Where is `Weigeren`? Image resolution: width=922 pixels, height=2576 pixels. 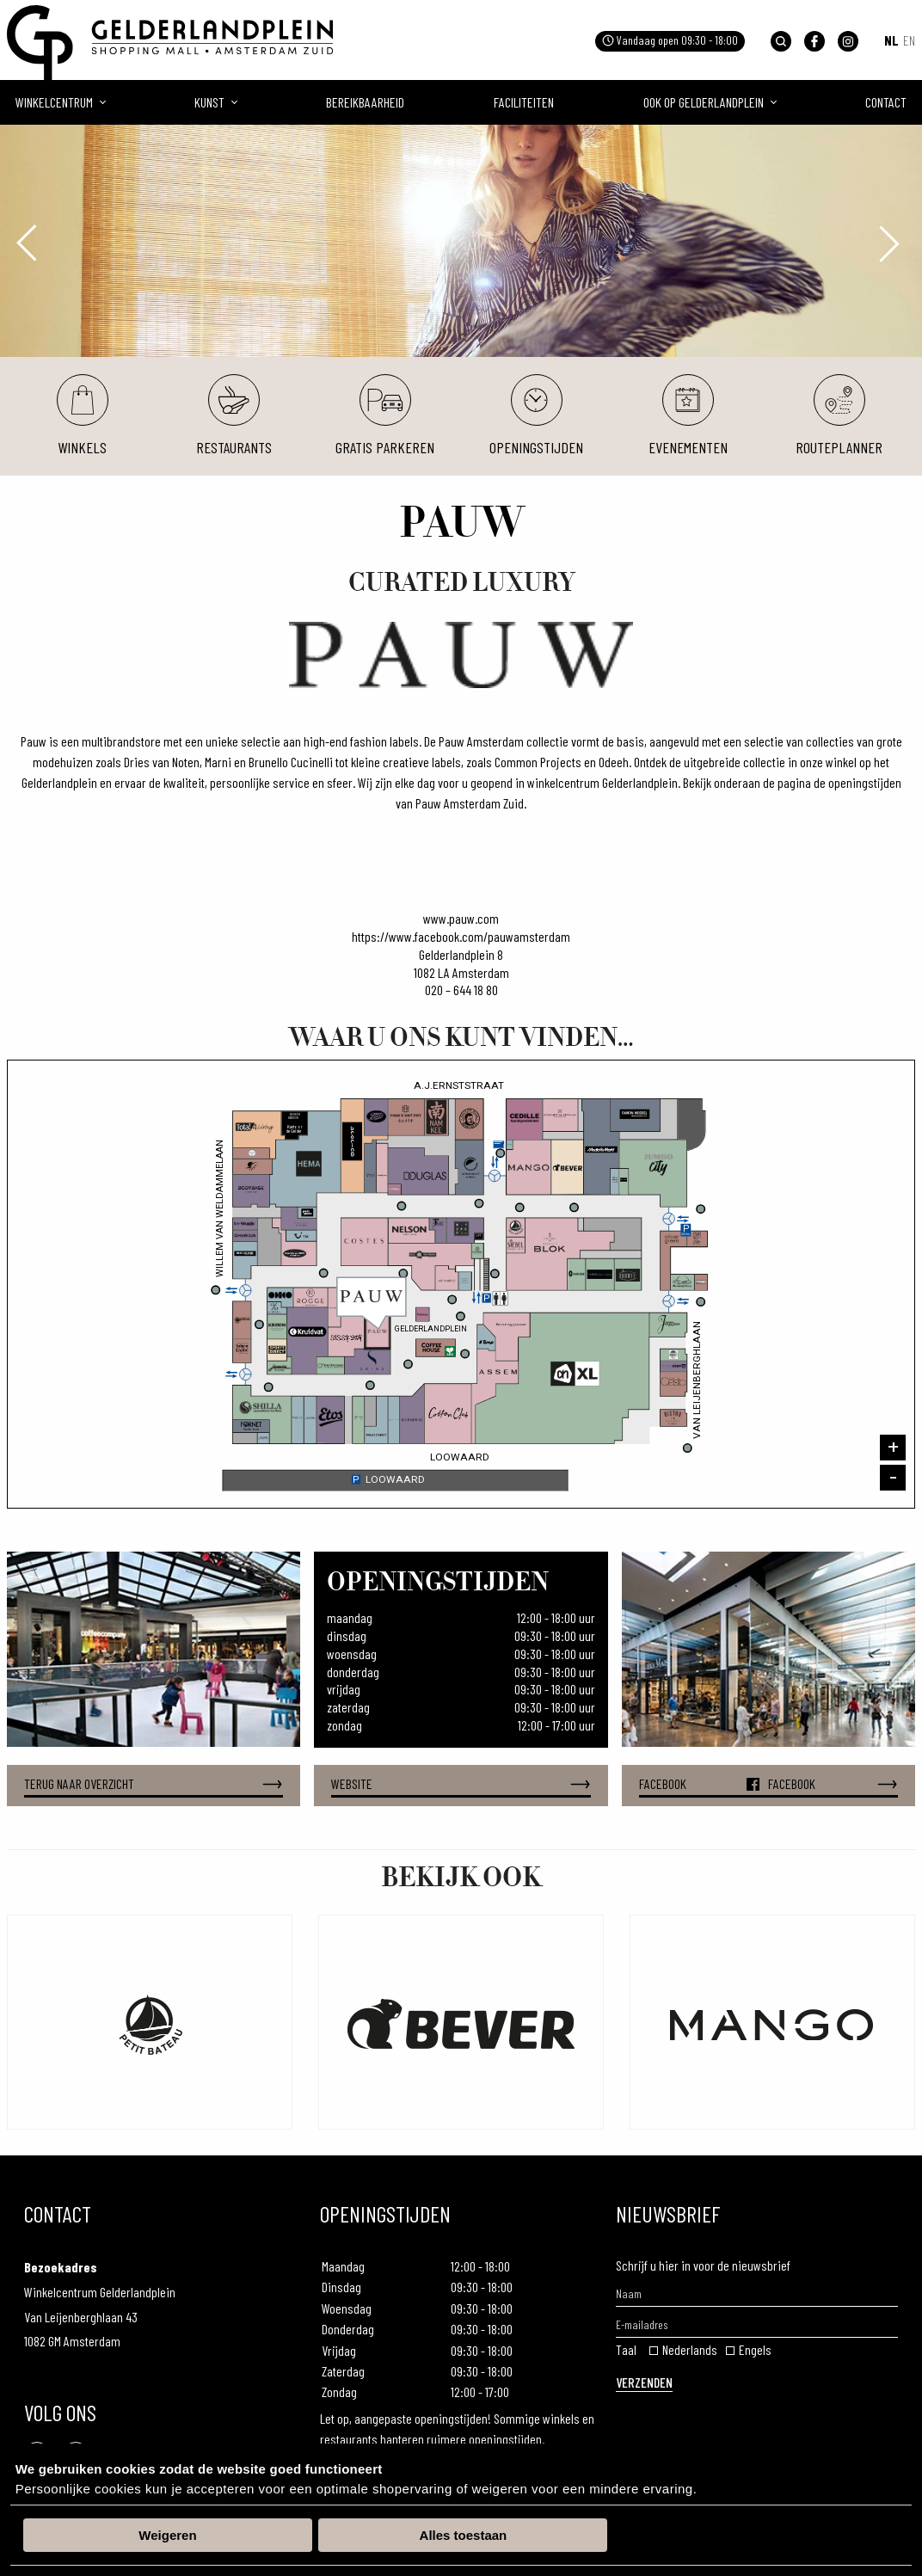
Weigeren is located at coordinates (167, 2535).